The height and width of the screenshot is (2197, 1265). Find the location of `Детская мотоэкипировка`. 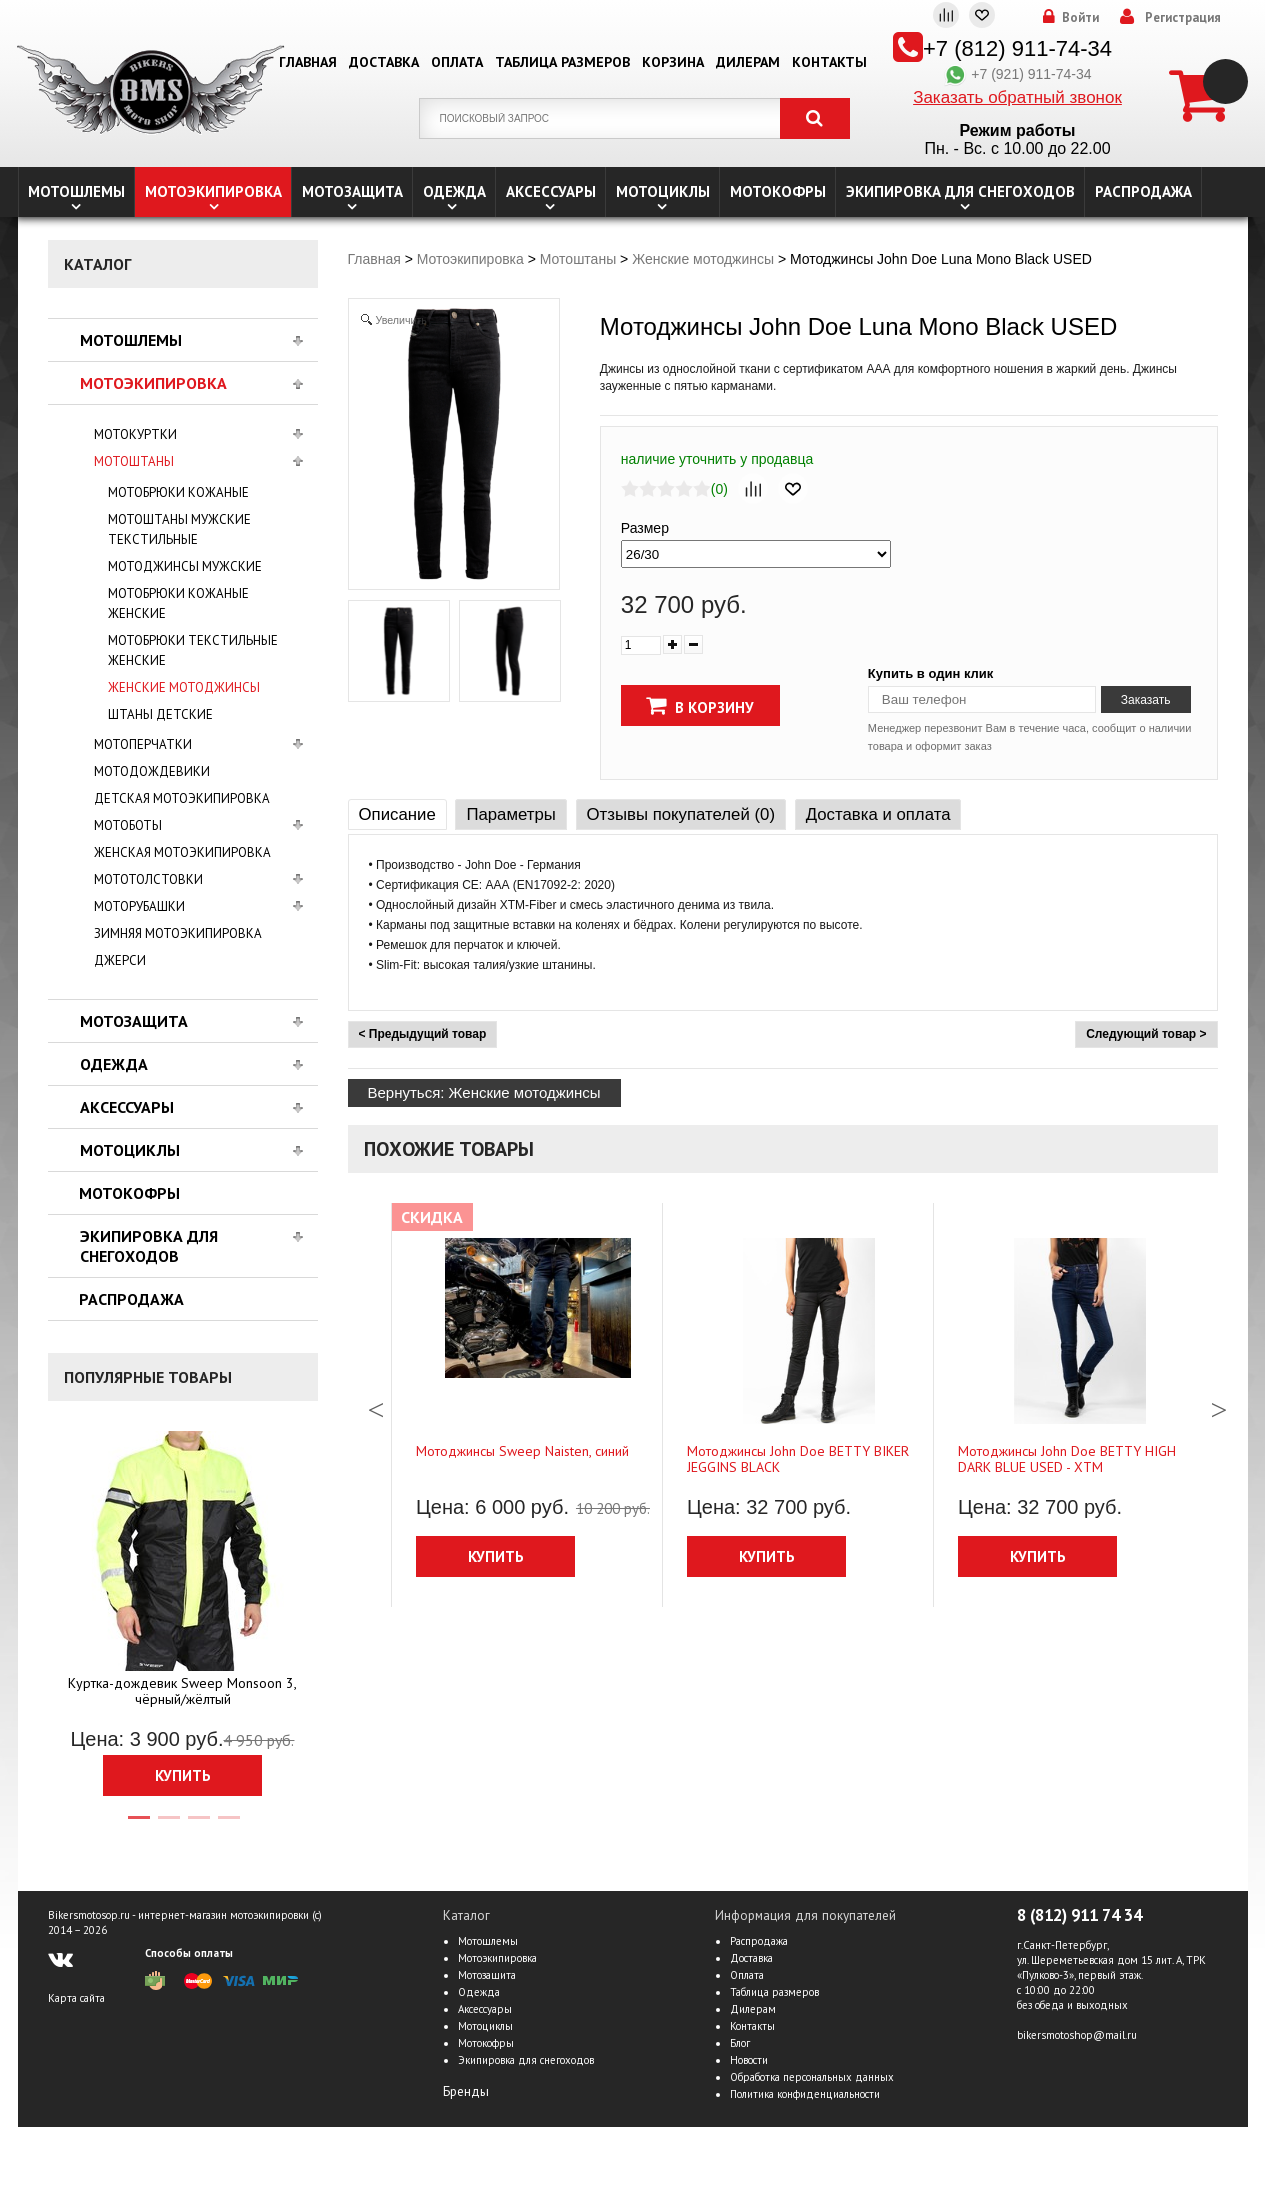

Детская мотоэкипировка is located at coordinates (182, 798).